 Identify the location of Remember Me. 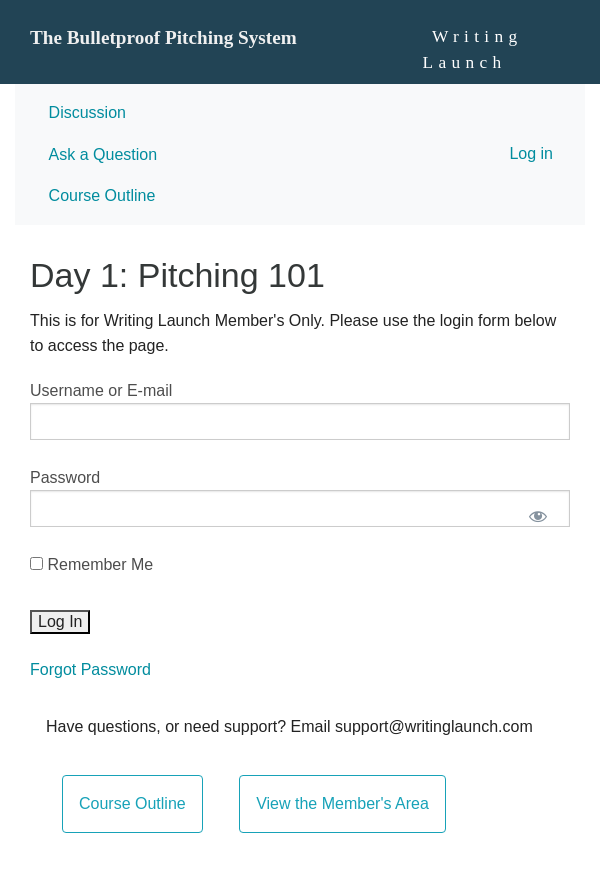
(91, 564).